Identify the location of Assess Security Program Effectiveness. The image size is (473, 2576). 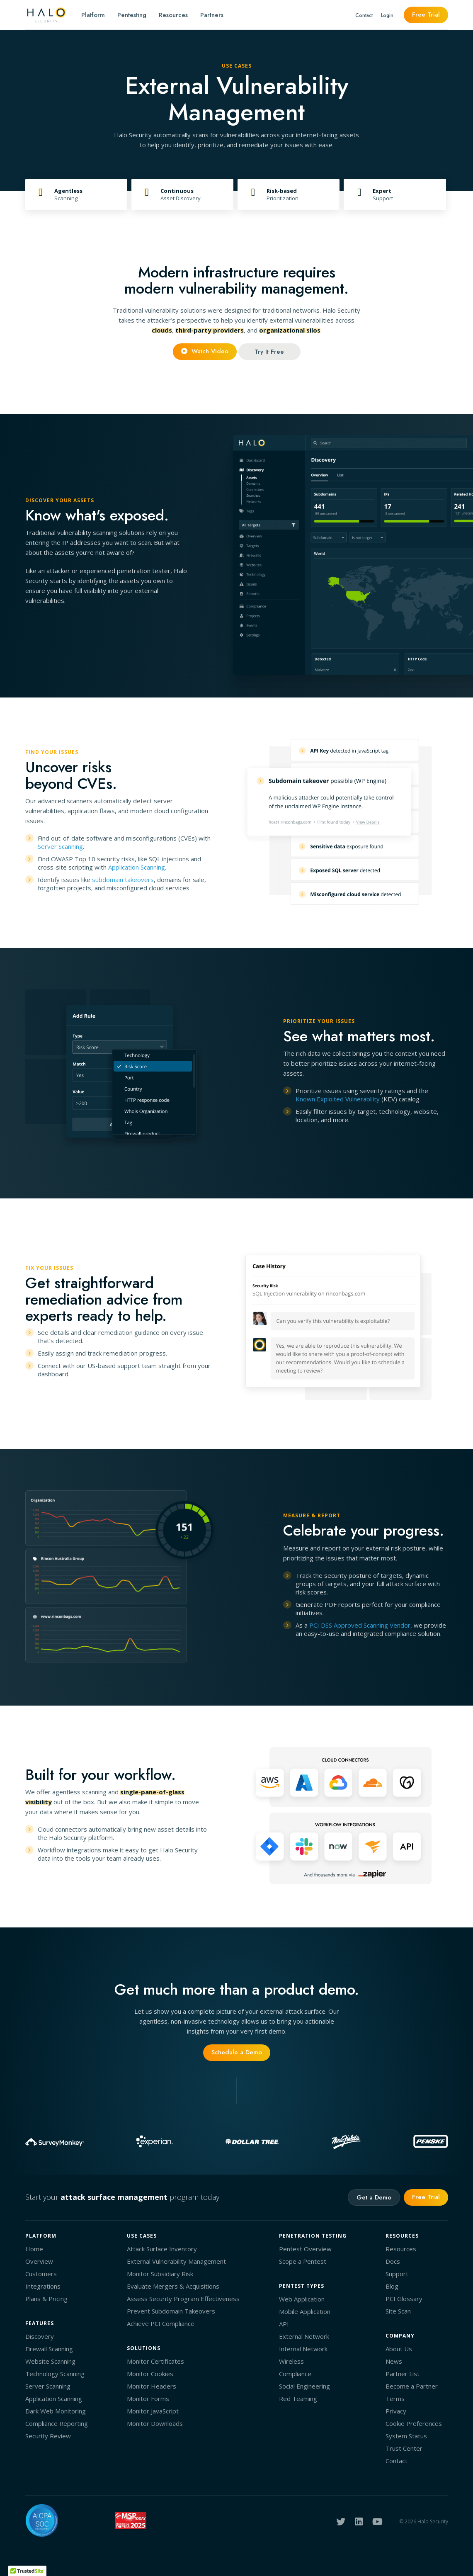
(183, 2298).